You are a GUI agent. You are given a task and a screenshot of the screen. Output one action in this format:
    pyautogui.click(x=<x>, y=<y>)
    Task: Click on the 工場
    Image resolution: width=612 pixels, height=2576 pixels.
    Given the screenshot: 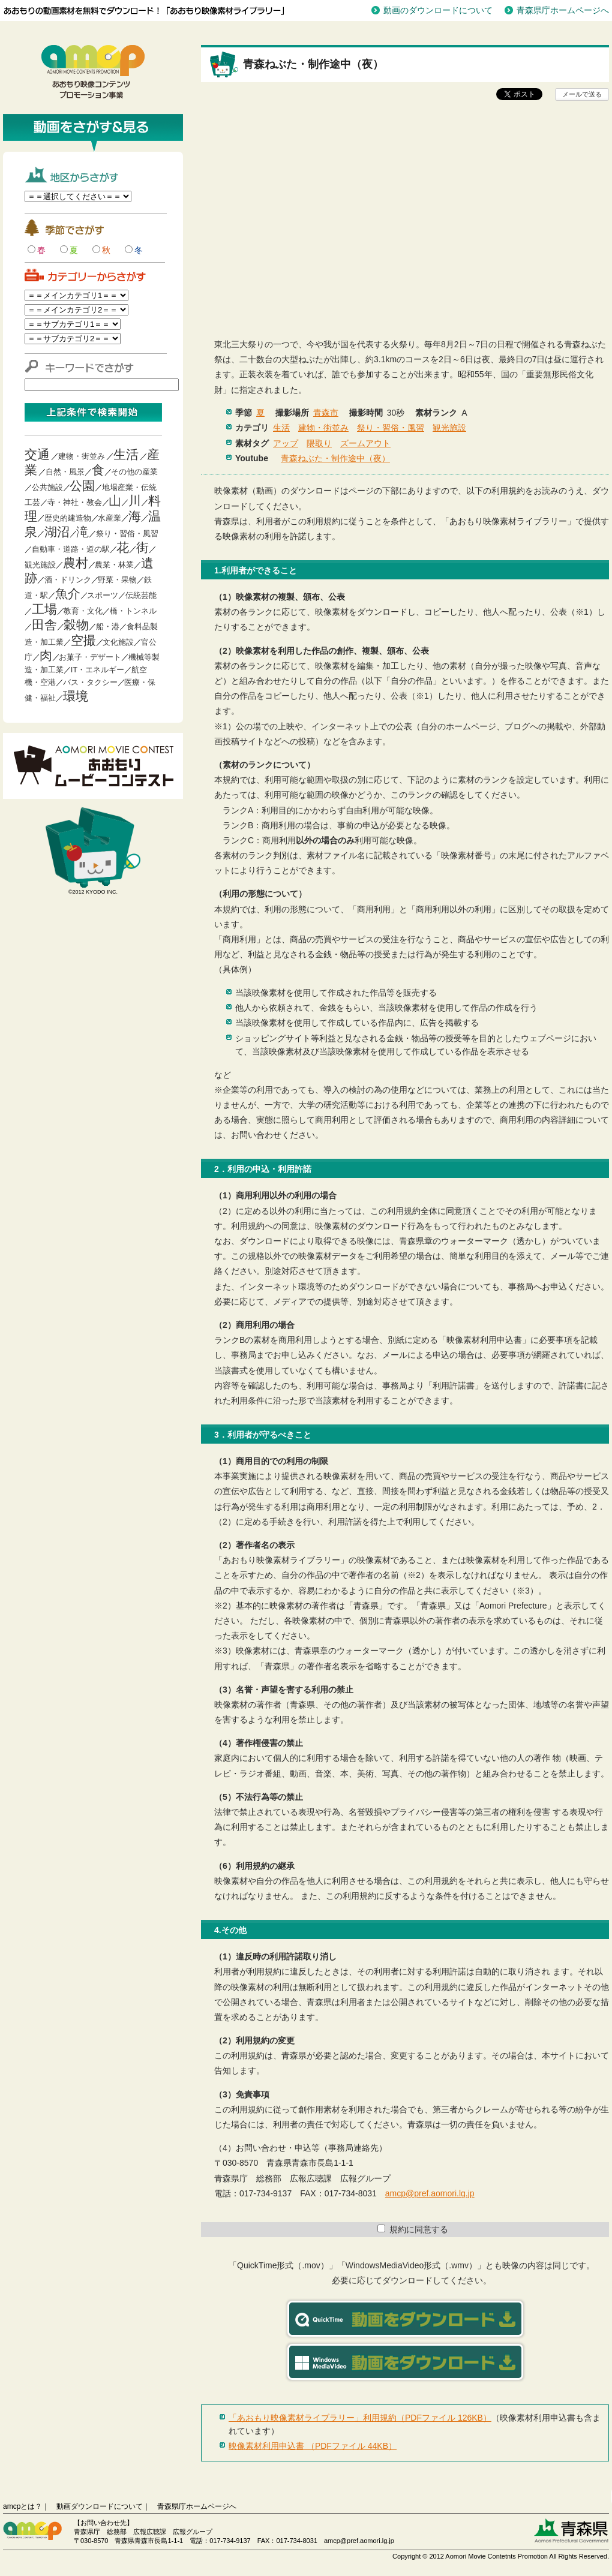 What is the action you would take?
    pyautogui.click(x=44, y=609)
    